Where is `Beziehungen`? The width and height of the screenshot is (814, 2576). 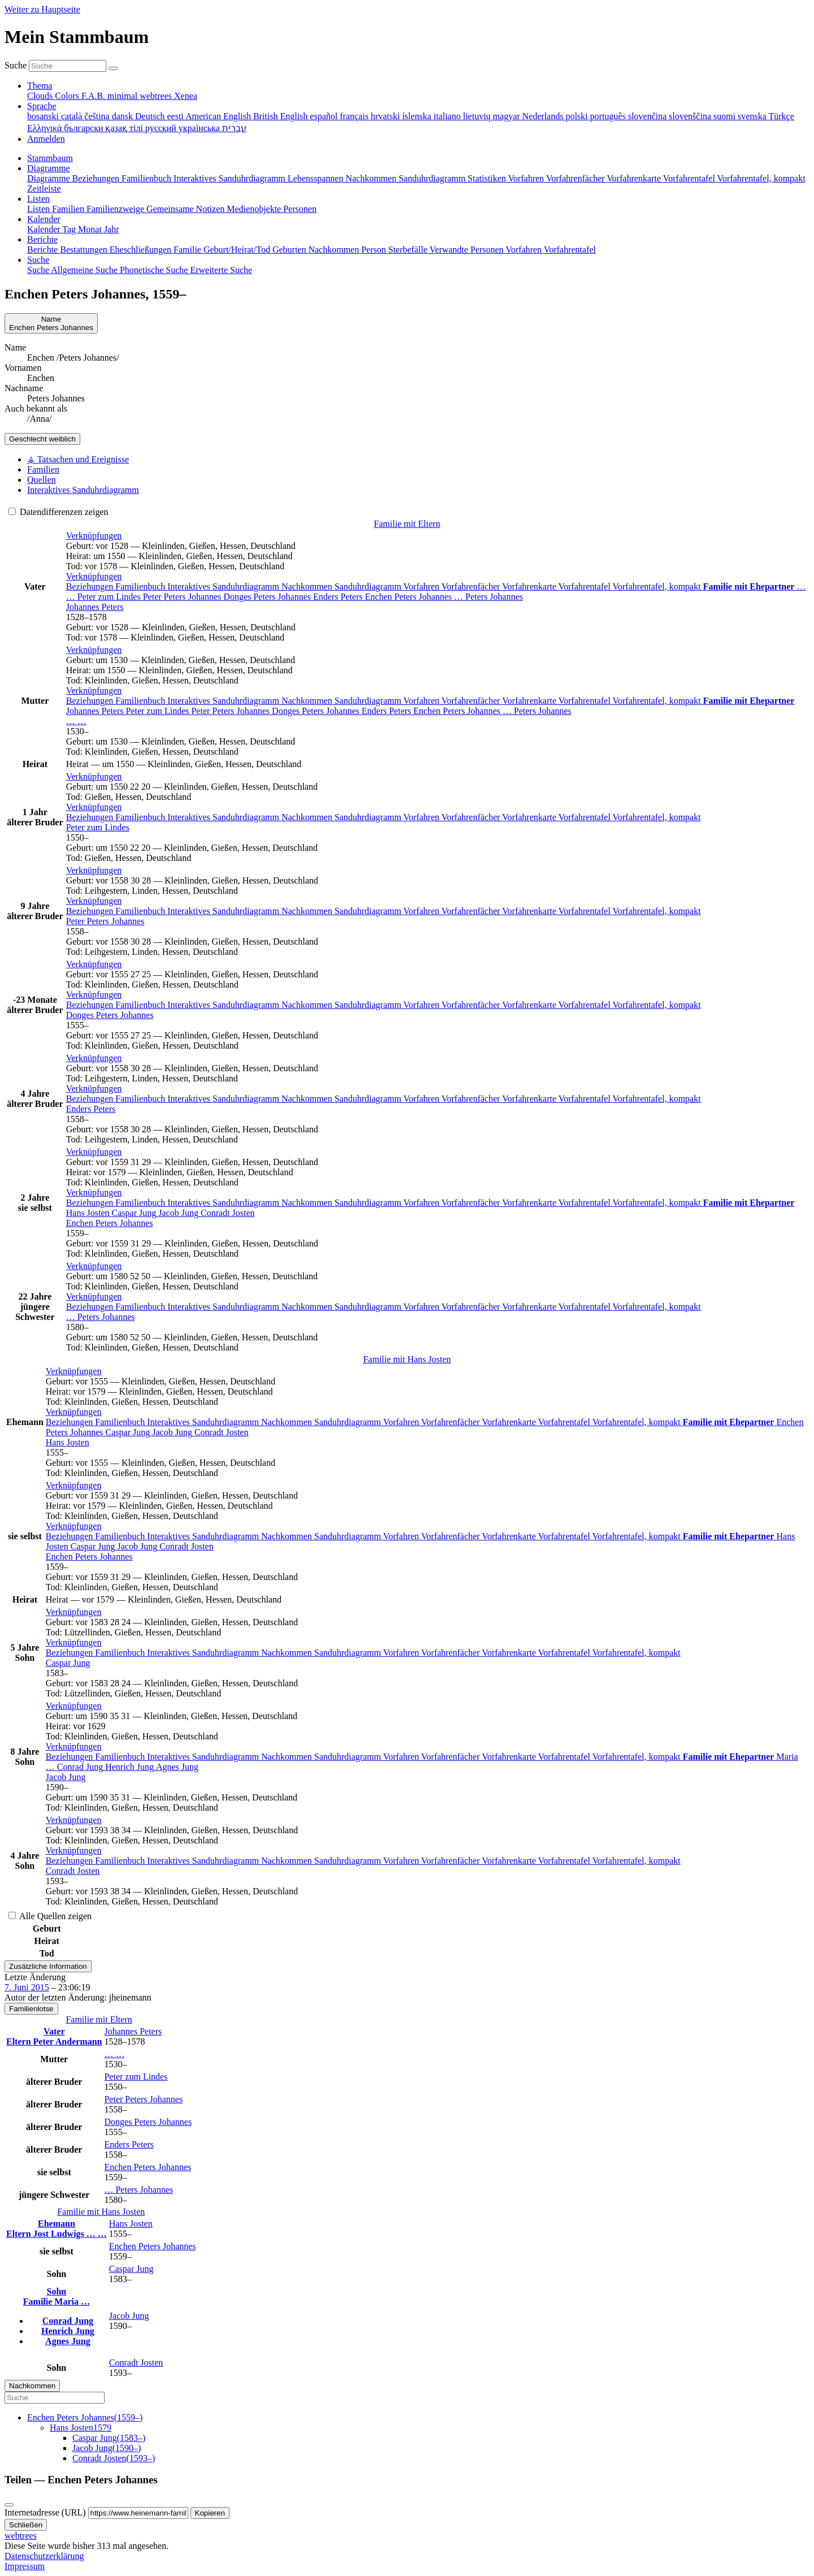
Beziehungen is located at coordinates (91, 586).